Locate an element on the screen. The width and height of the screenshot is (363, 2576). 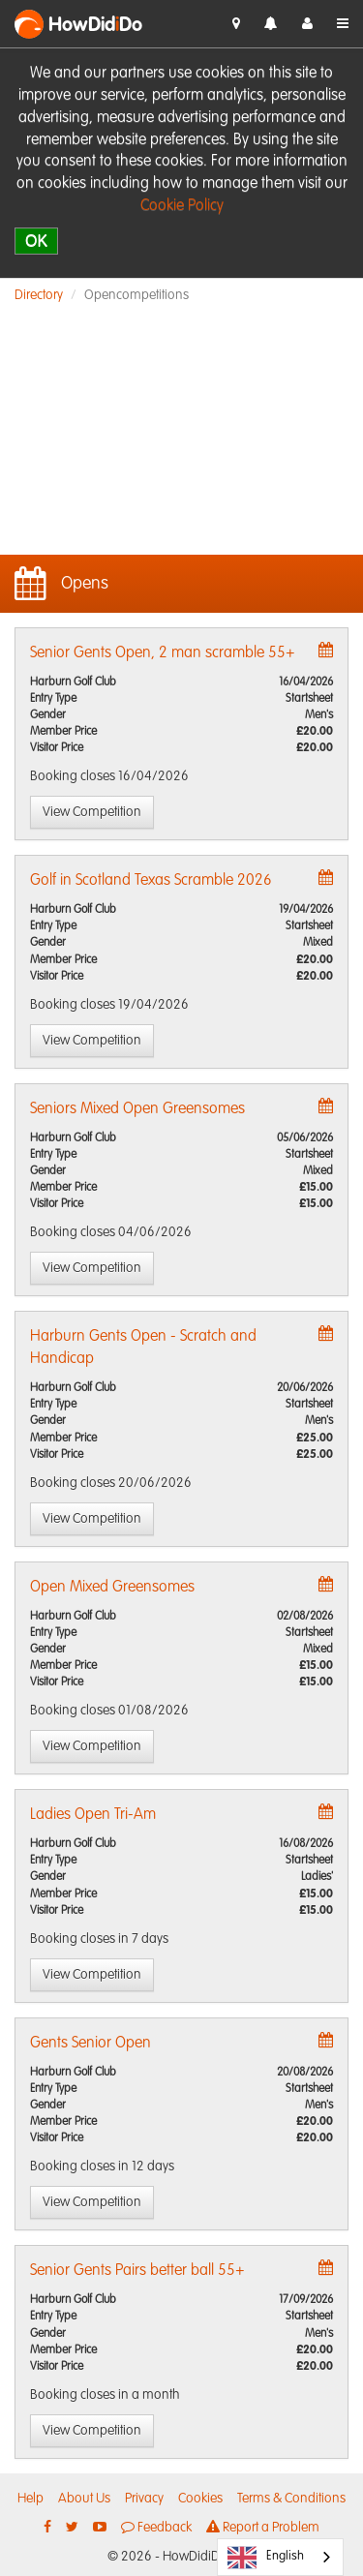
English is located at coordinates (265, 2557).